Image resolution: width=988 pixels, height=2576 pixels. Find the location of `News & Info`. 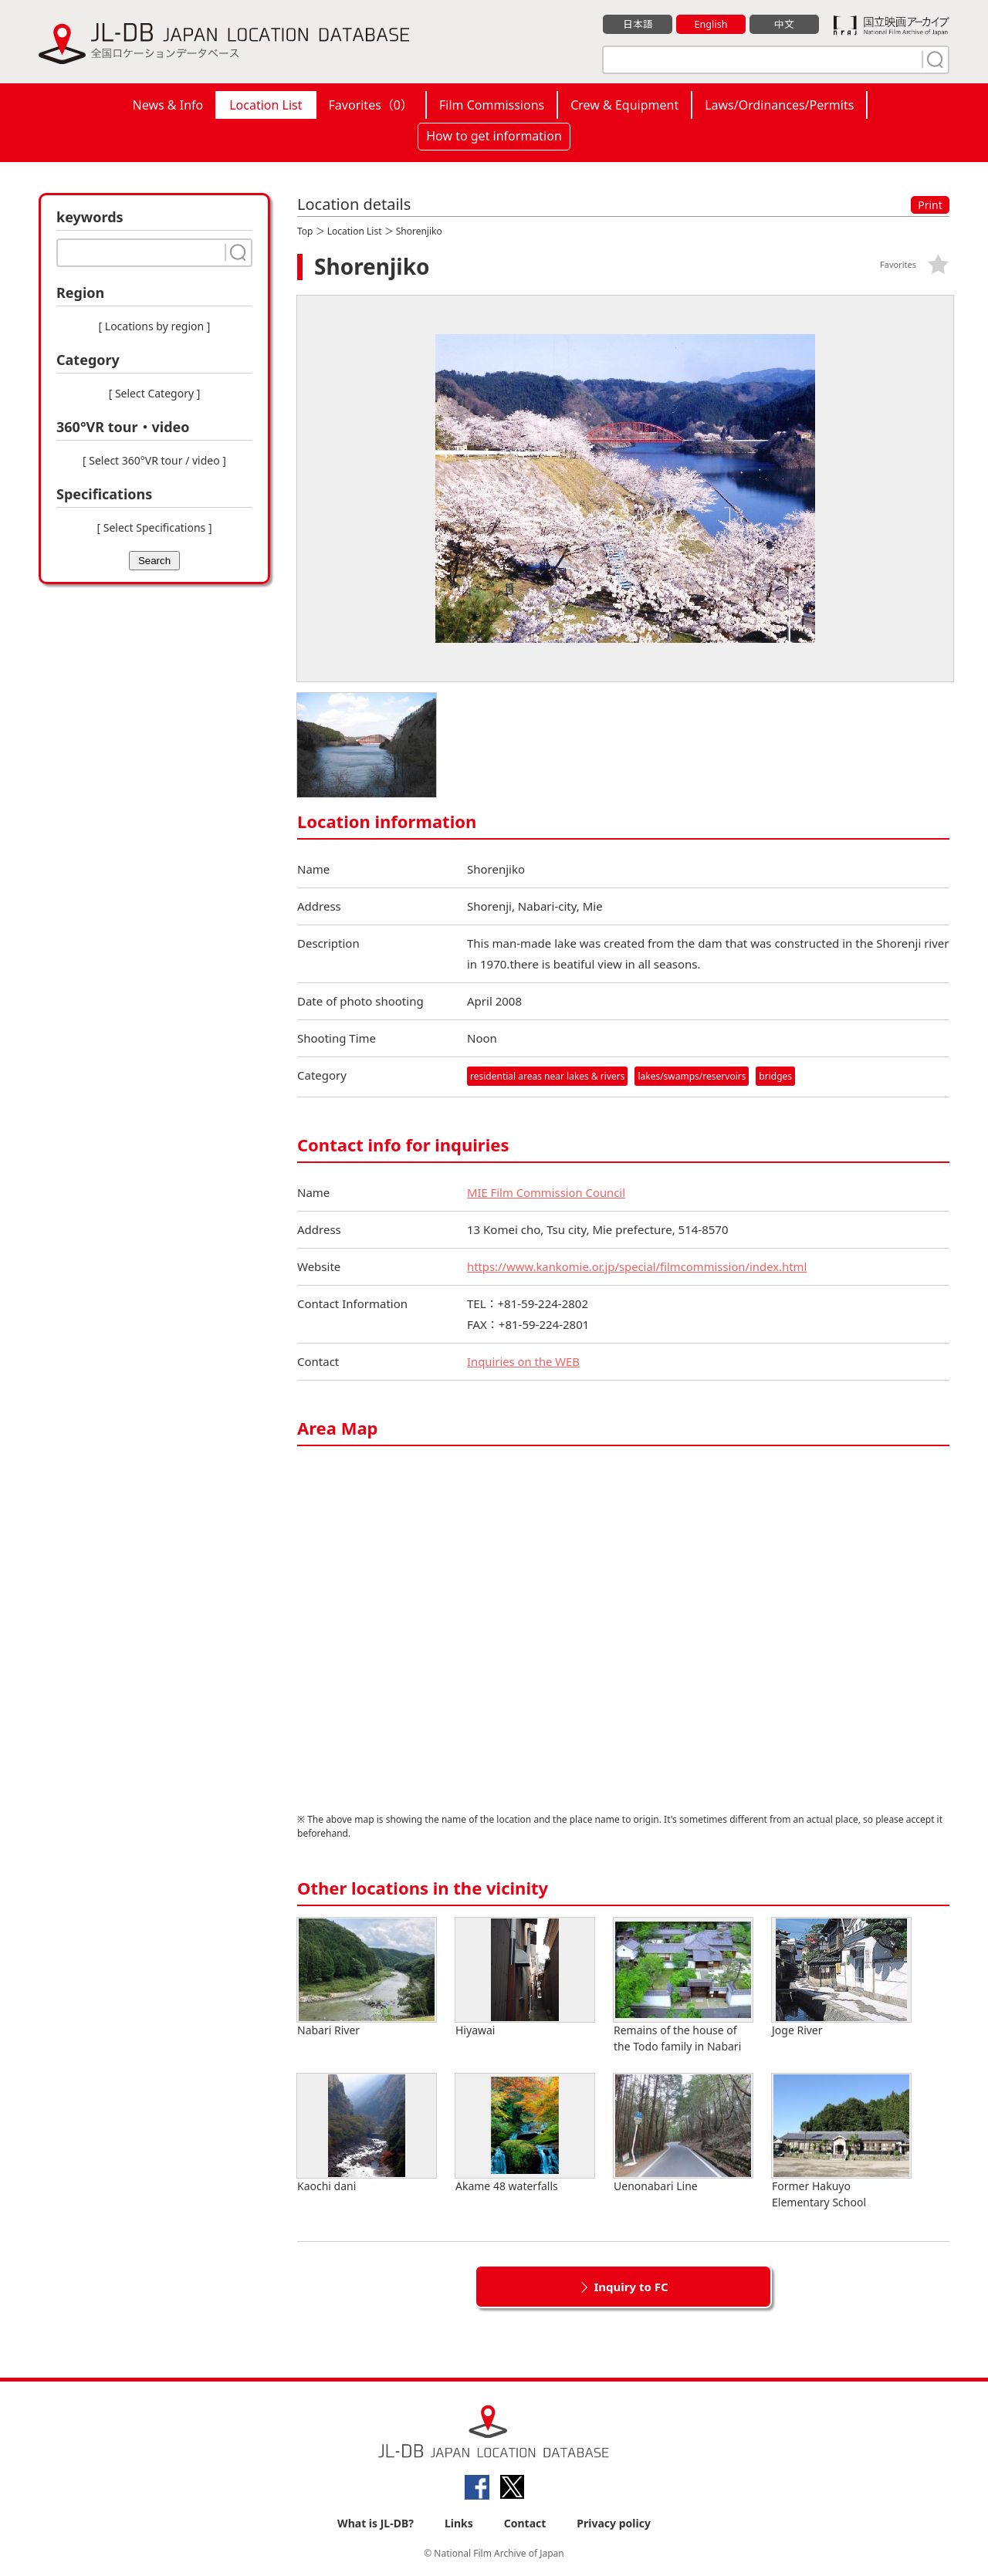

News & Info is located at coordinates (168, 104).